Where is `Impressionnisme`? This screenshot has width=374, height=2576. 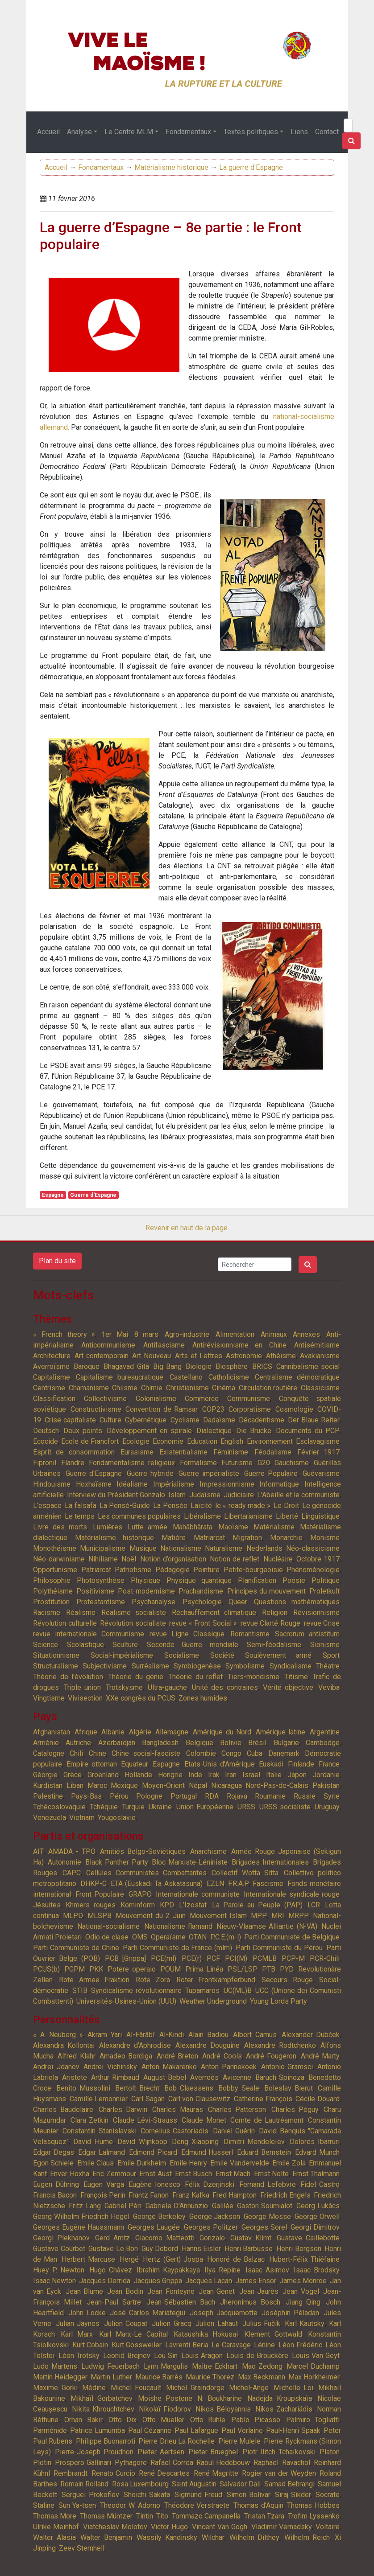
Impressionnisme is located at coordinates (226, 1484).